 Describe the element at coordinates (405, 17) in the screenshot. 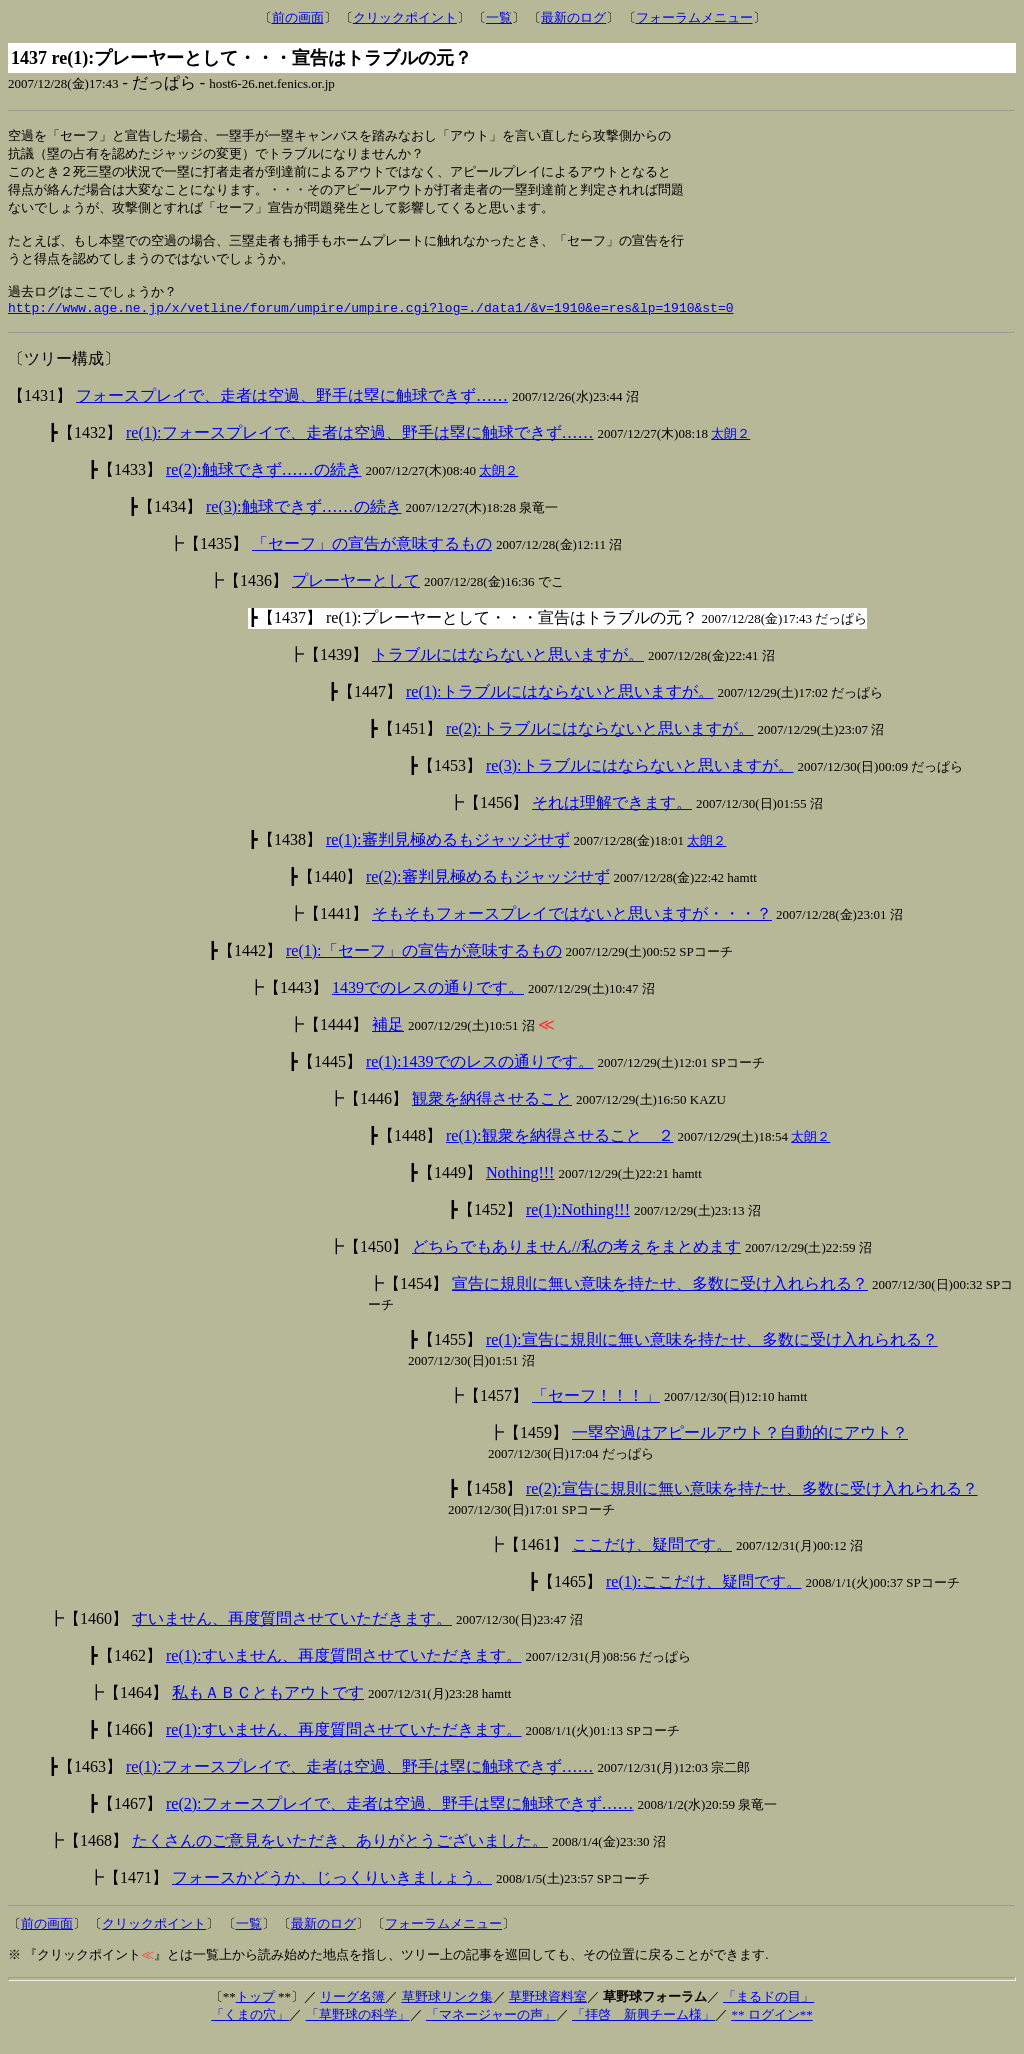

I see `クリックポイント` at that location.